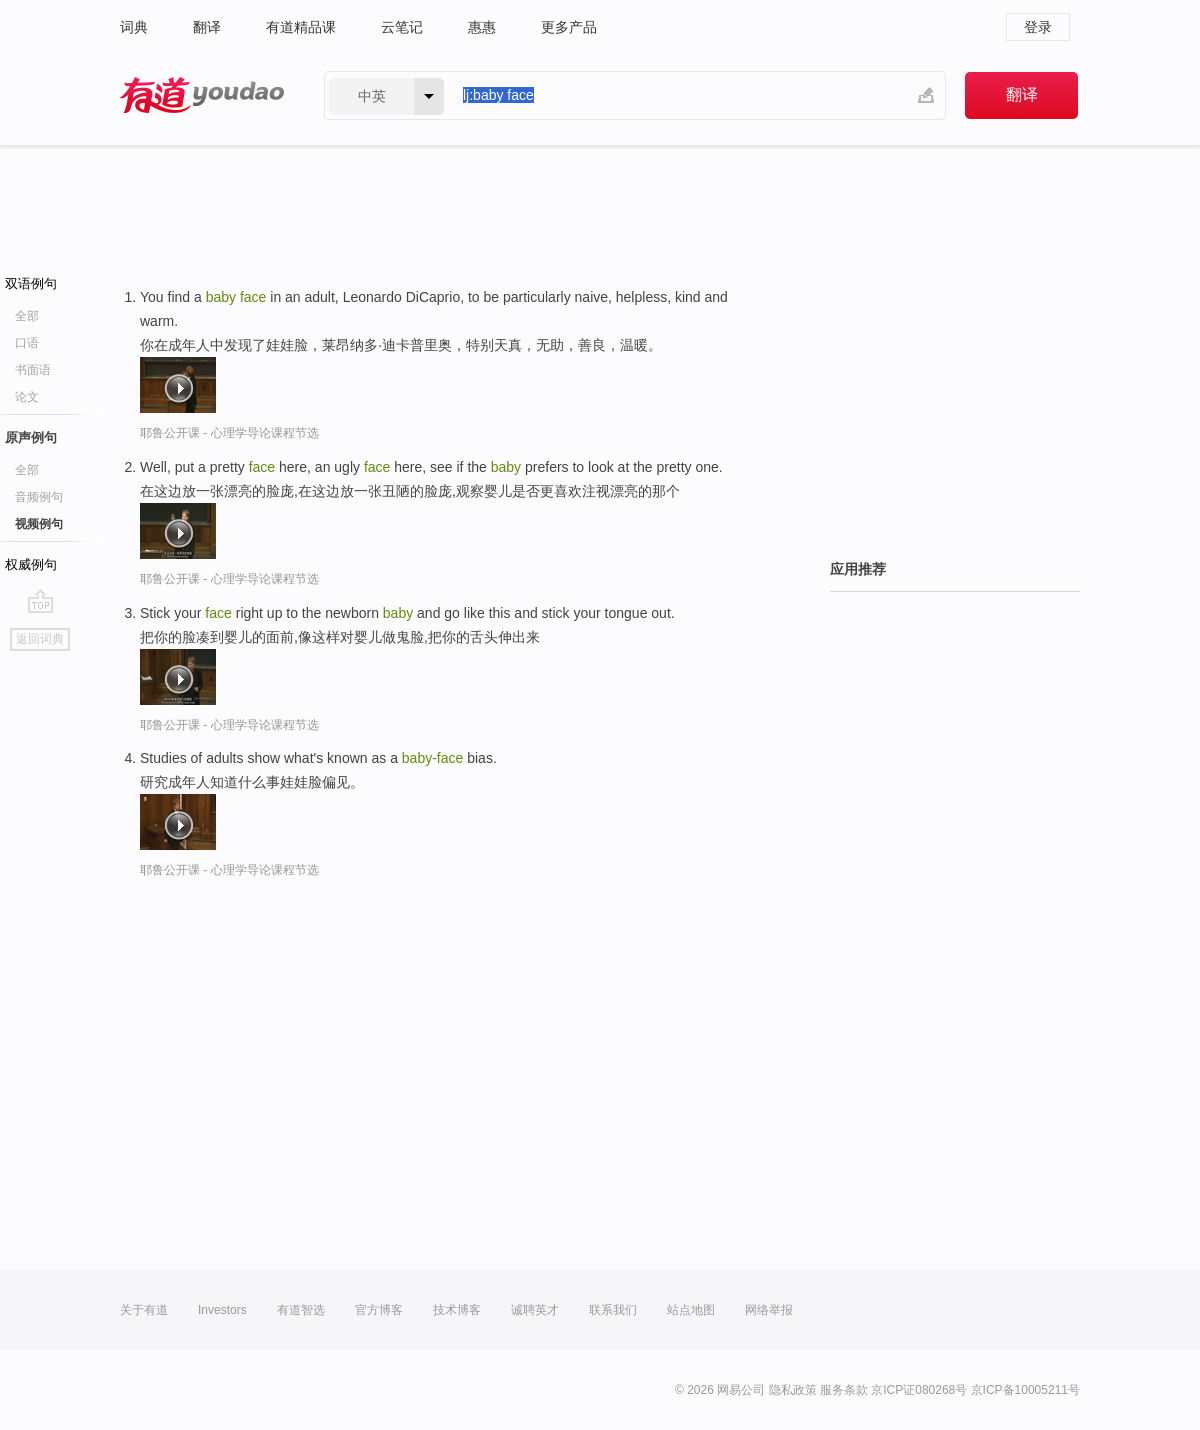 Image resolution: width=1200 pixels, height=1430 pixels. Describe the element at coordinates (27, 343) in the screenshot. I see `口语` at that location.